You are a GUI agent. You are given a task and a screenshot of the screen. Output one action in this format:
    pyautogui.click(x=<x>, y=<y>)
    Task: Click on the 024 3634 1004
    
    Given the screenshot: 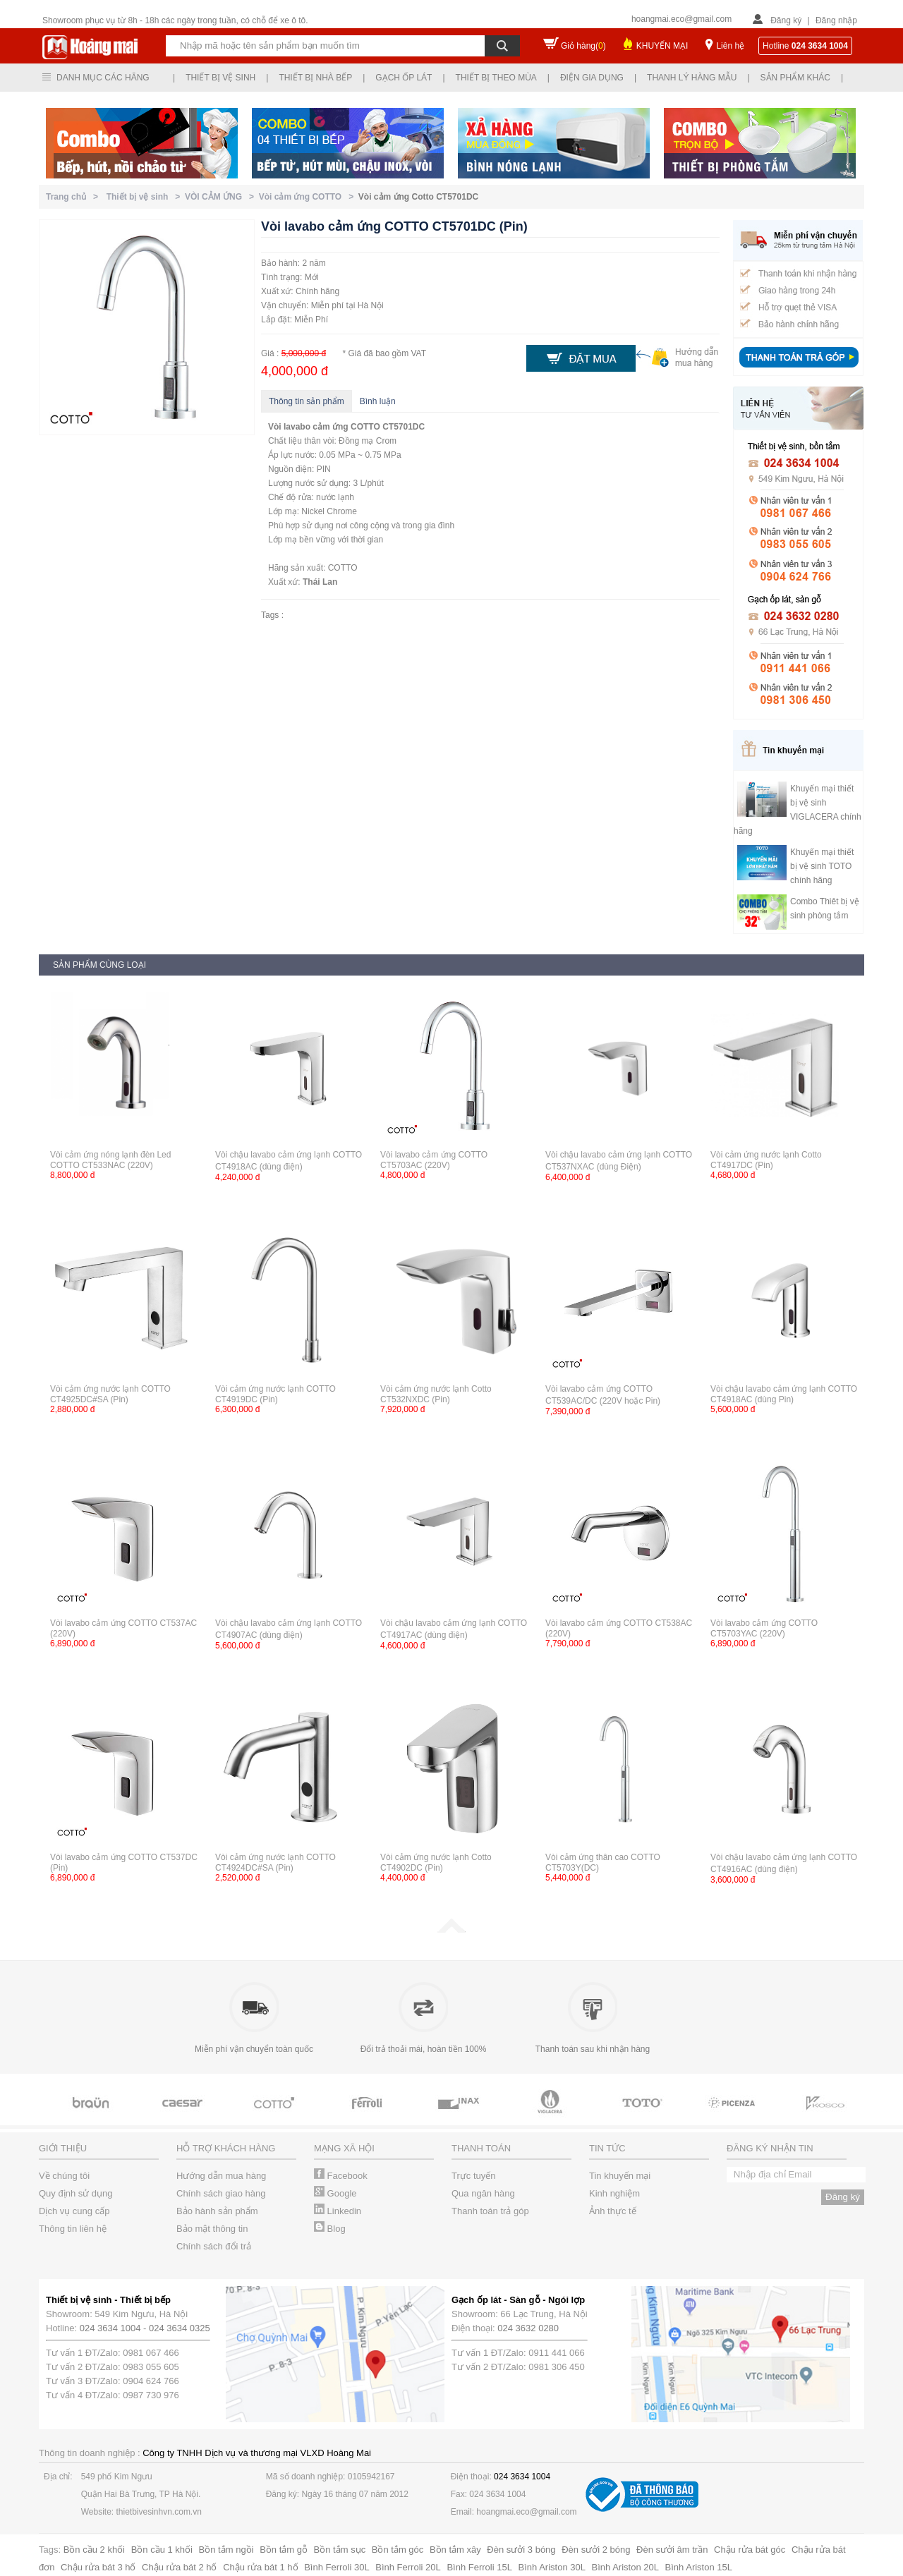 What is the action you would take?
    pyautogui.click(x=110, y=2328)
    